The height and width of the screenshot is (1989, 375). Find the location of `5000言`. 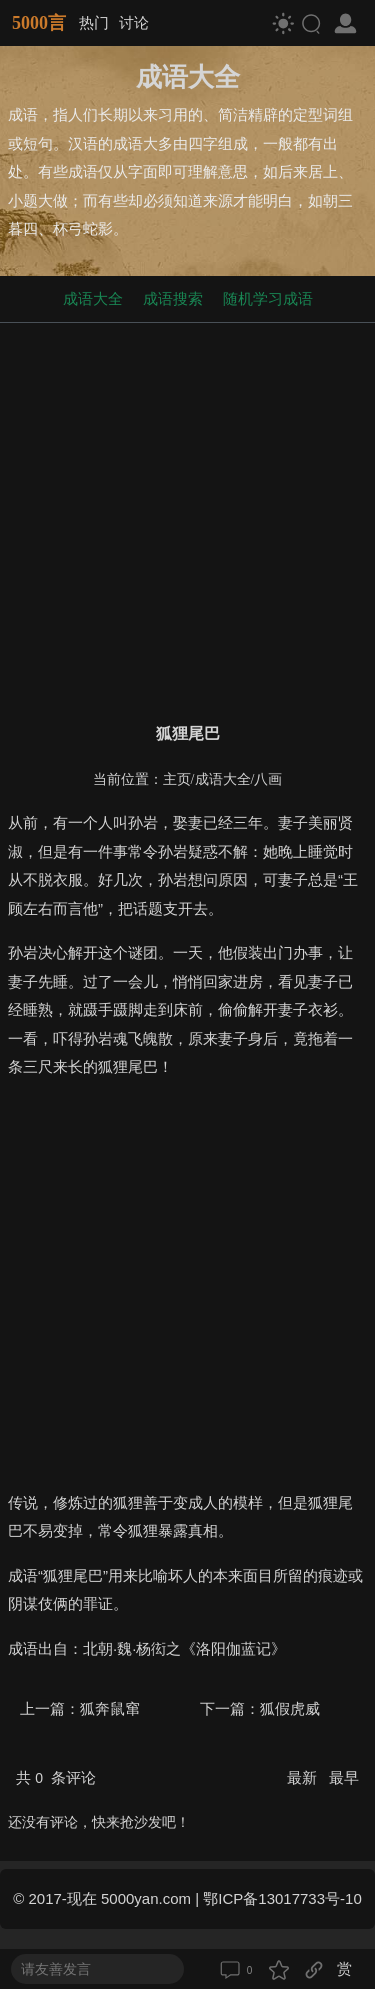

5000言 is located at coordinates (39, 23).